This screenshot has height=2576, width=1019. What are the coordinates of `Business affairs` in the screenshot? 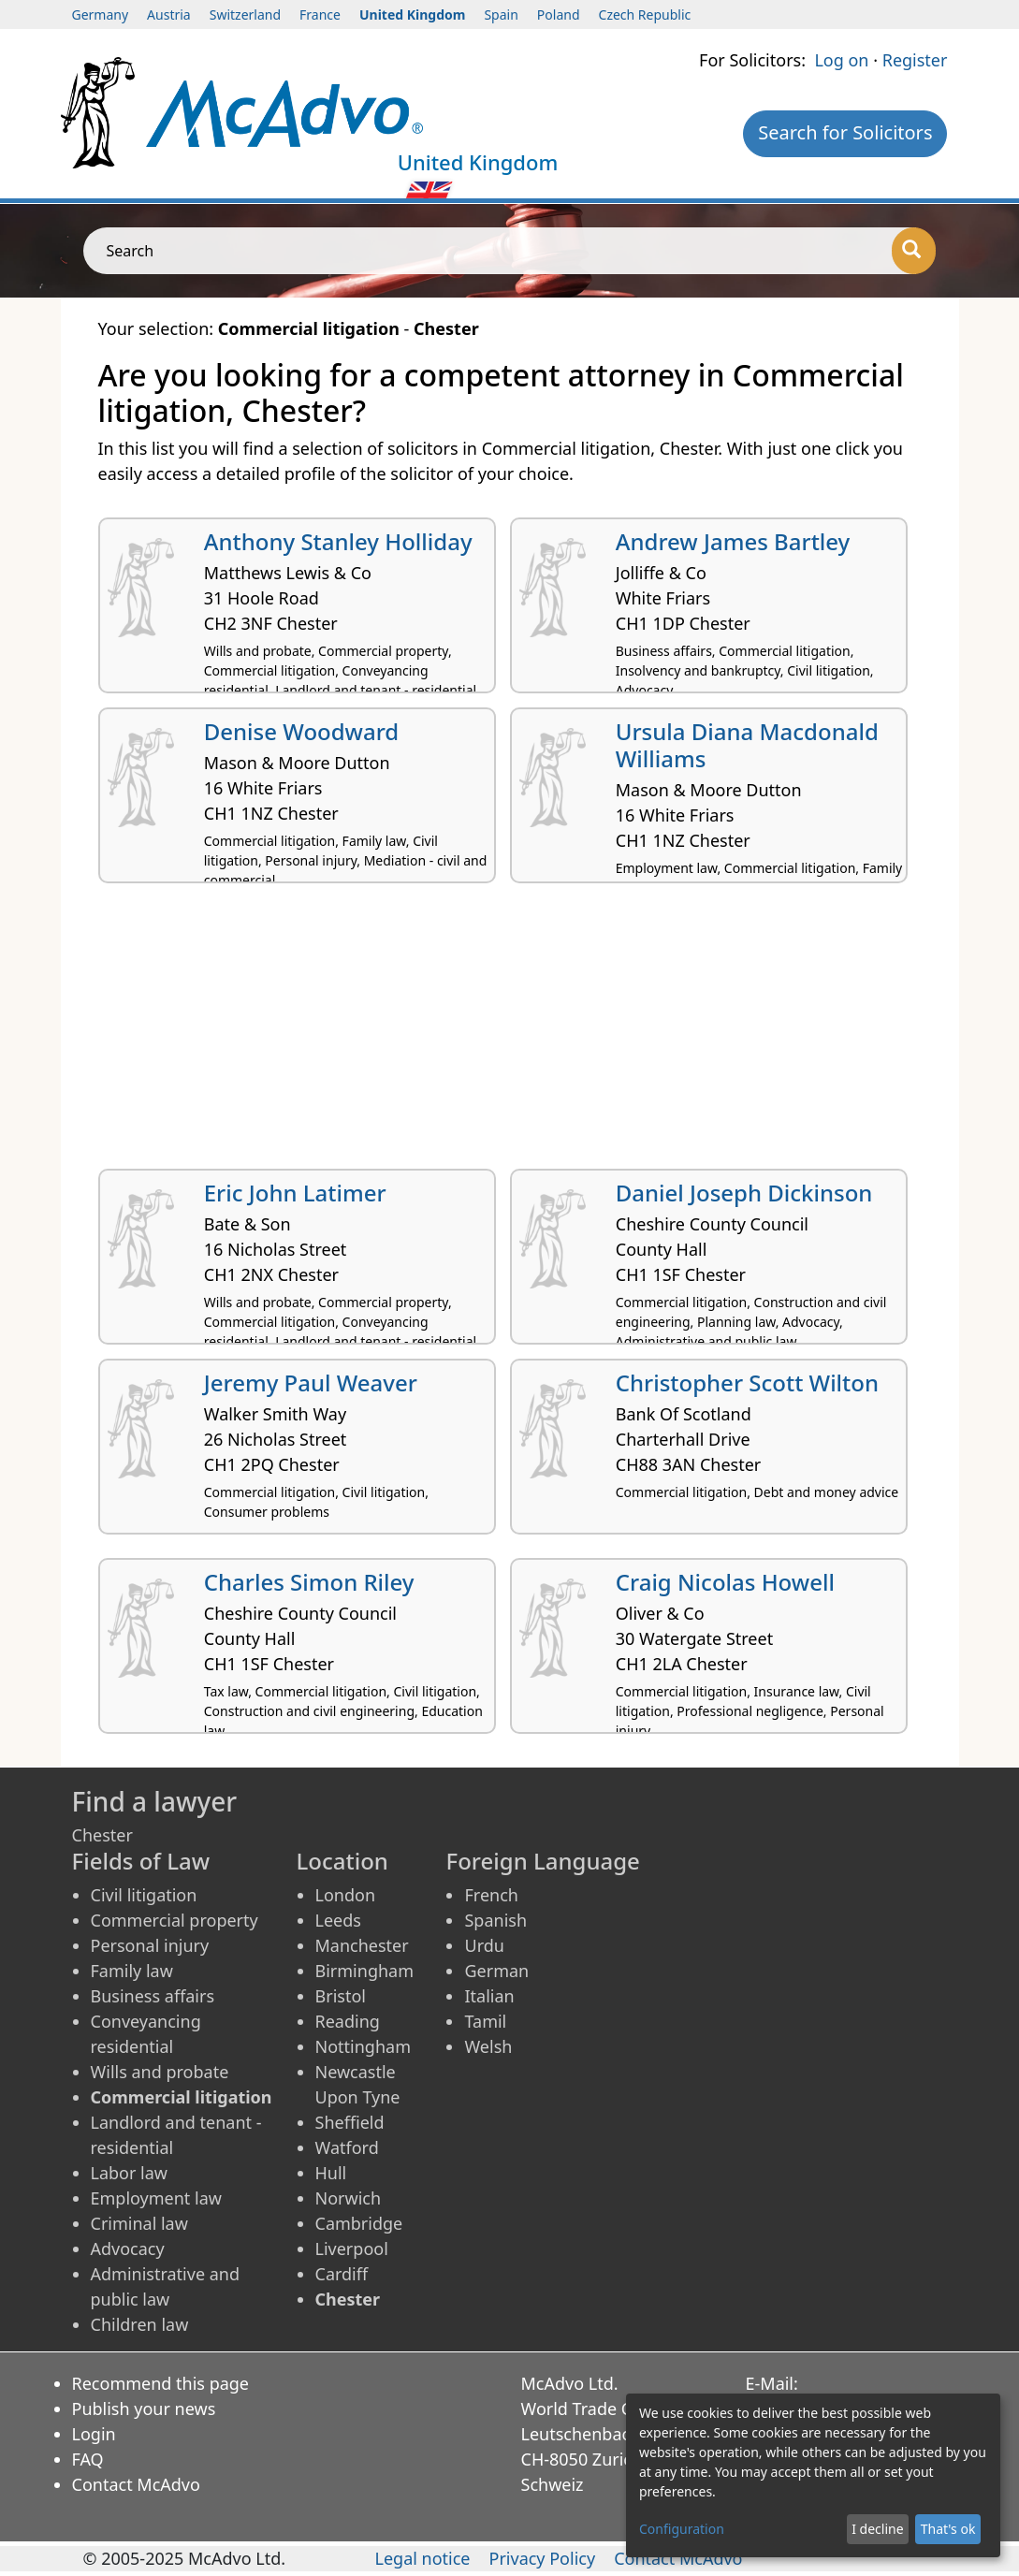 It's located at (153, 1996).